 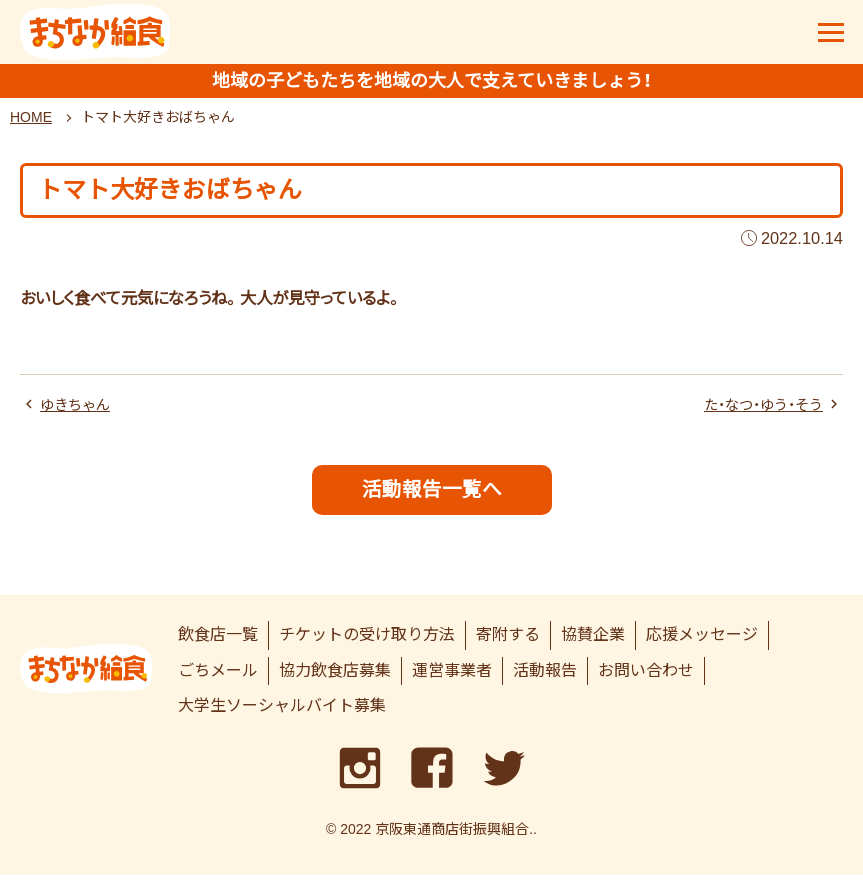 I want to click on HOME, so click(x=31, y=123).